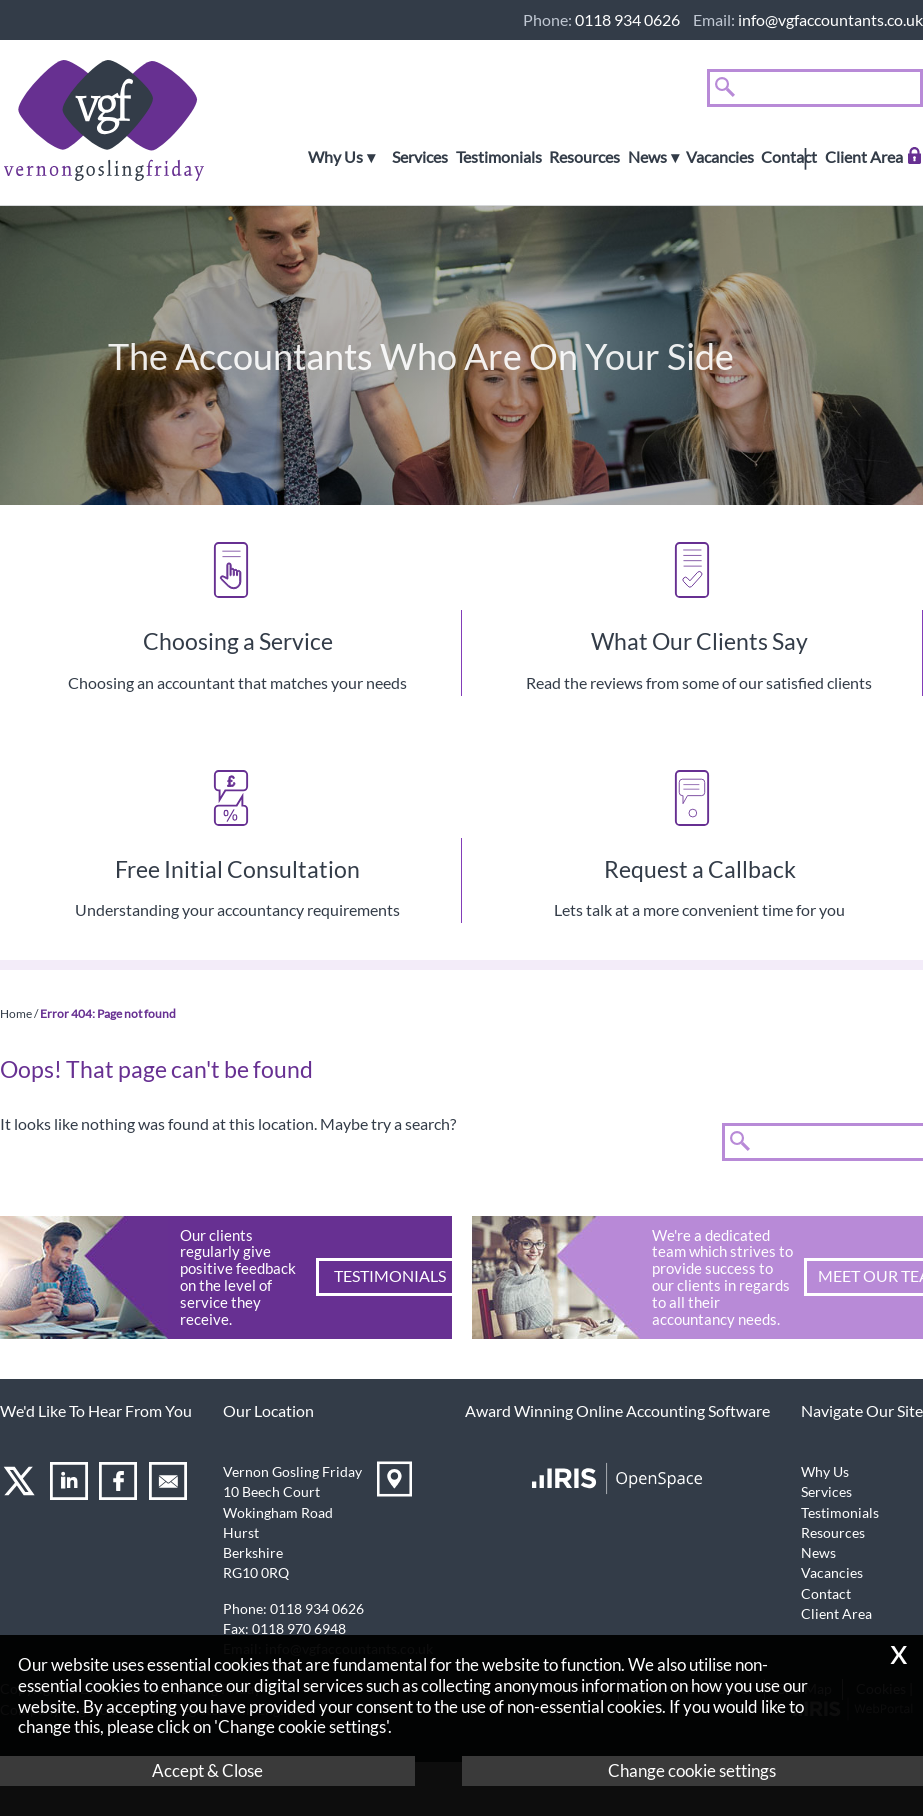 The height and width of the screenshot is (1816, 923). What do you see at coordinates (335, 157) in the screenshot?
I see `Why Us` at bounding box center [335, 157].